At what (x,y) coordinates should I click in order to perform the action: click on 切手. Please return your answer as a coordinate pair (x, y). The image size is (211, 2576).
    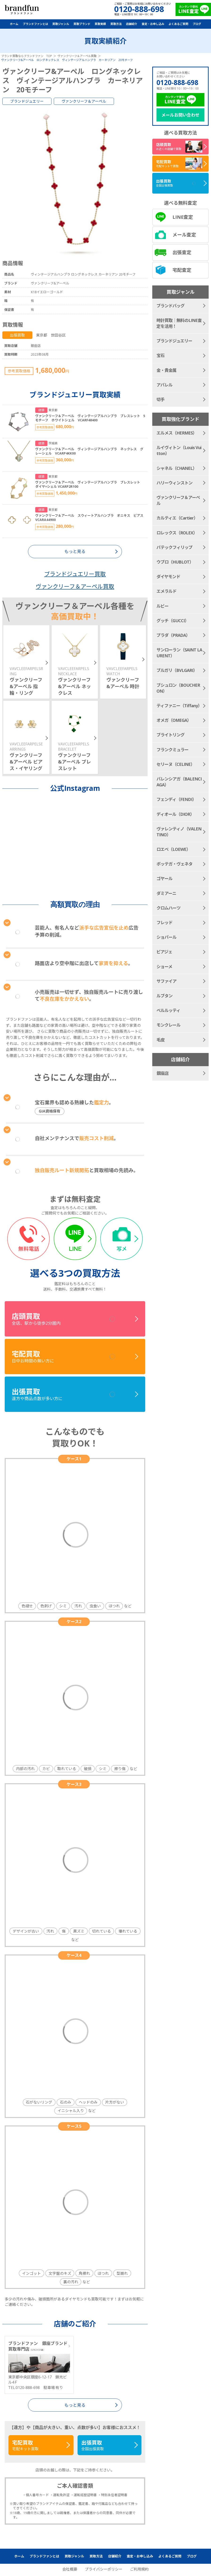
    Looking at the image, I should click on (160, 399).